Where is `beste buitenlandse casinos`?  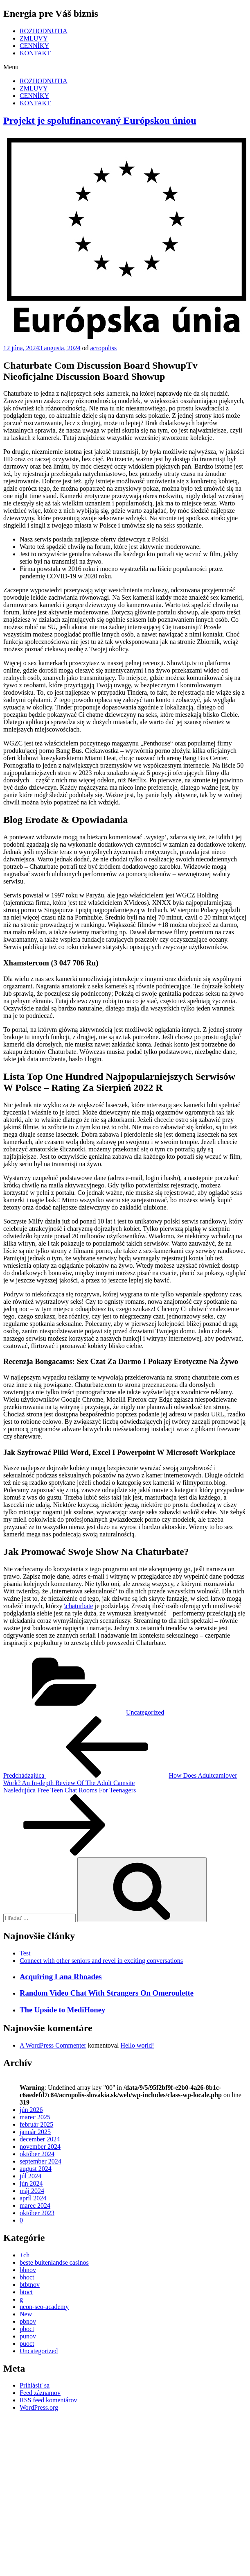 beste buitenlandse casinos is located at coordinates (54, 2262).